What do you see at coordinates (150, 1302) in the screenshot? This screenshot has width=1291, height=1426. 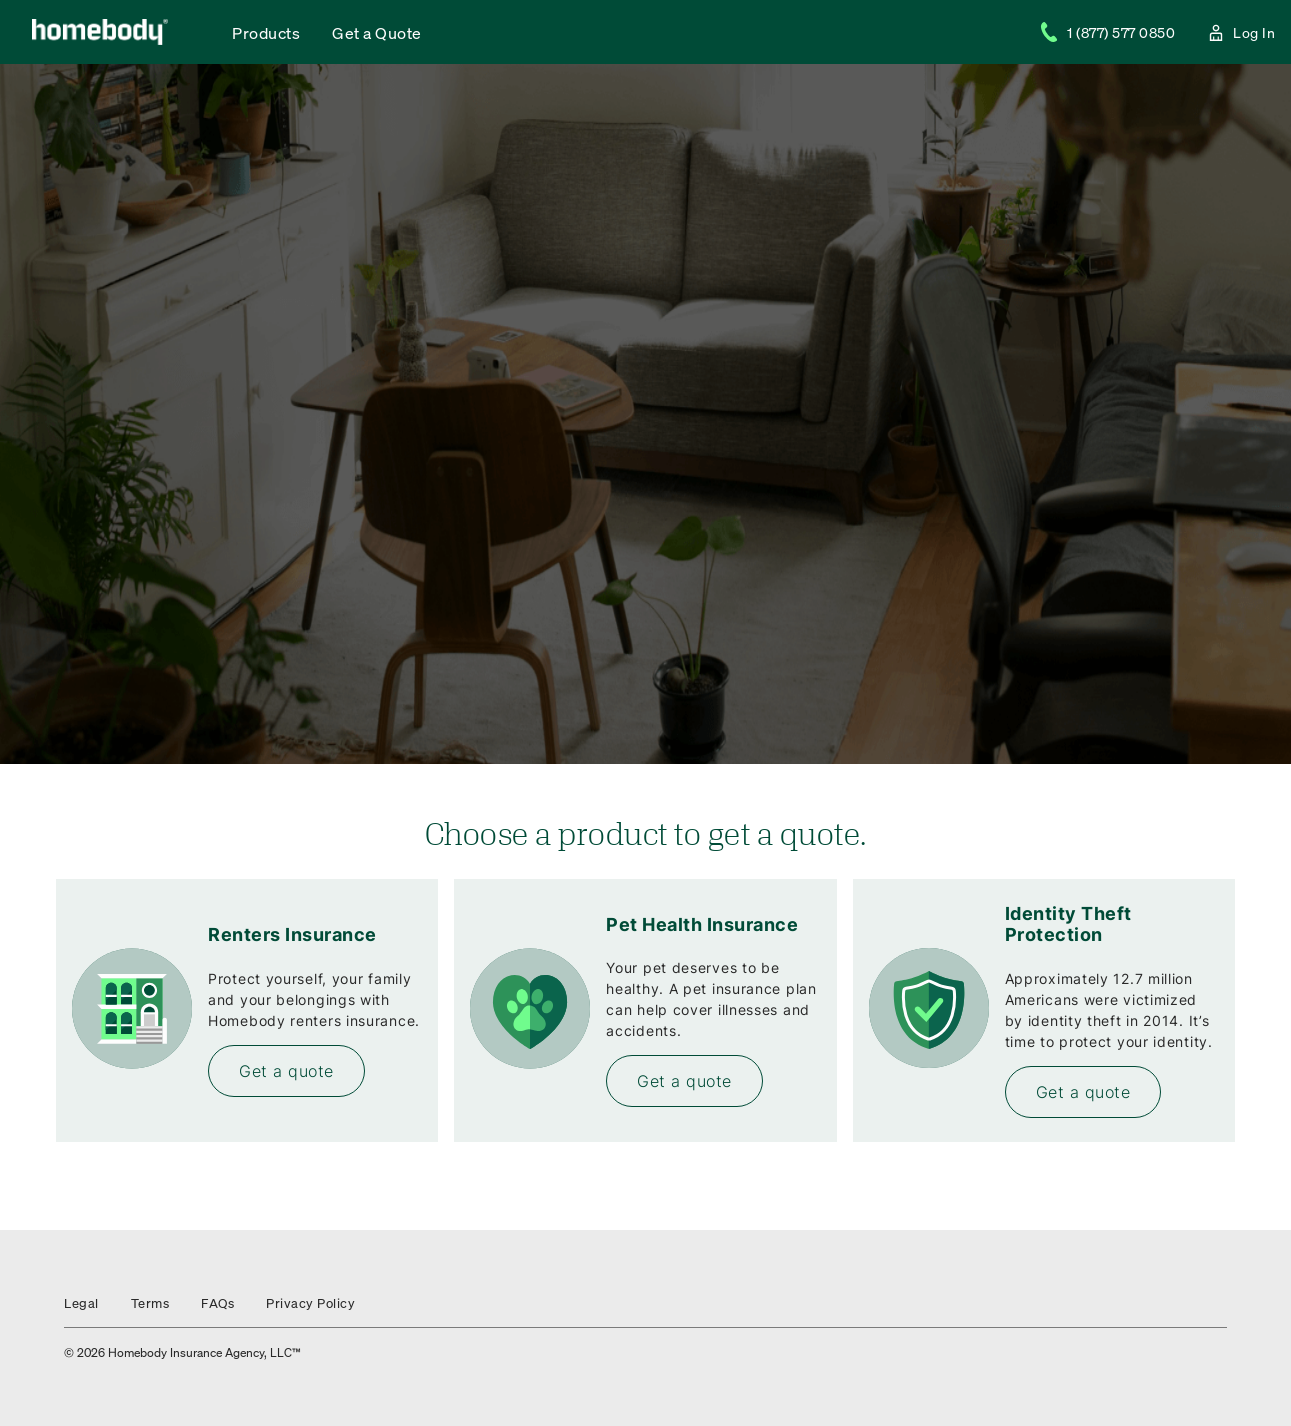 I see `Terms` at bounding box center [150, 1302].